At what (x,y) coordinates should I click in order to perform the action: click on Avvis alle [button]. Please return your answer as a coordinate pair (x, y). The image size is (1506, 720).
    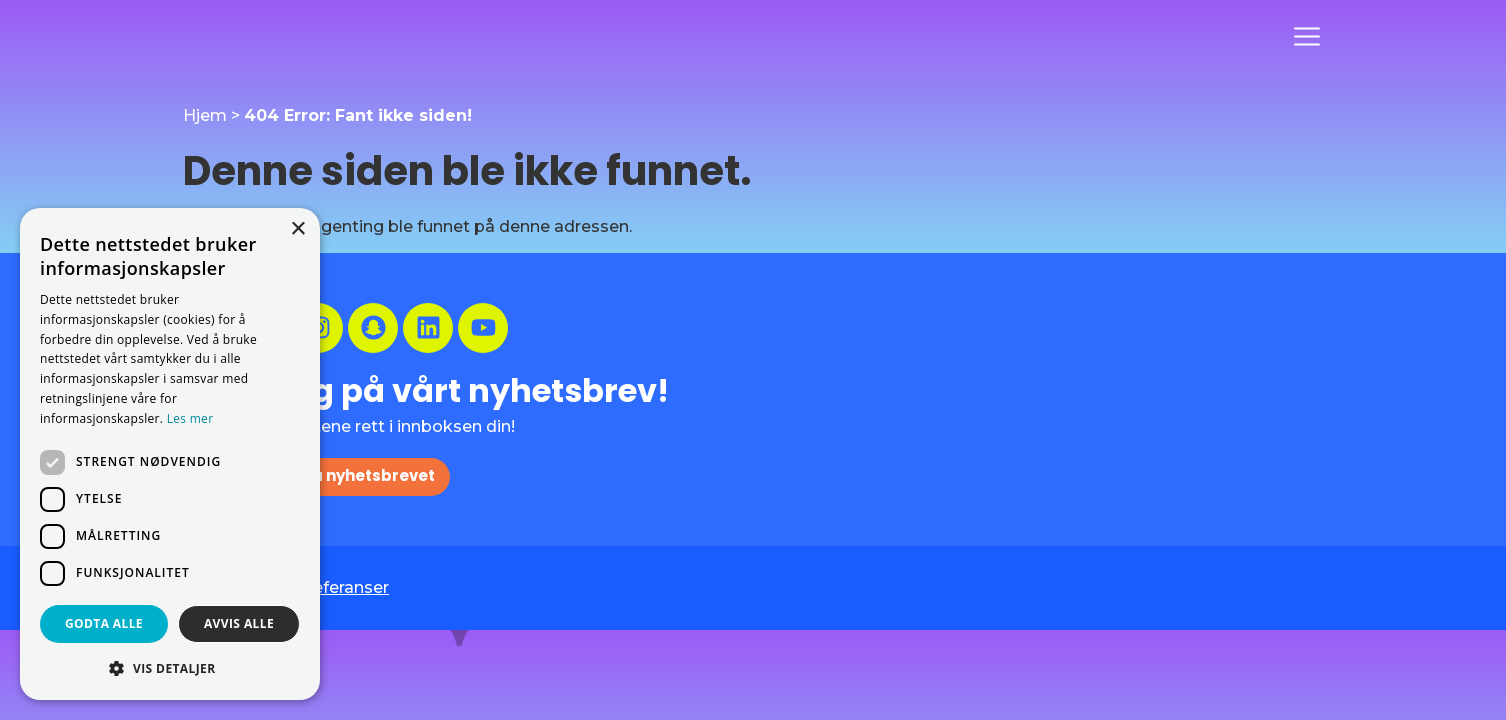
    Looking at the image, I should click on (239, 623).